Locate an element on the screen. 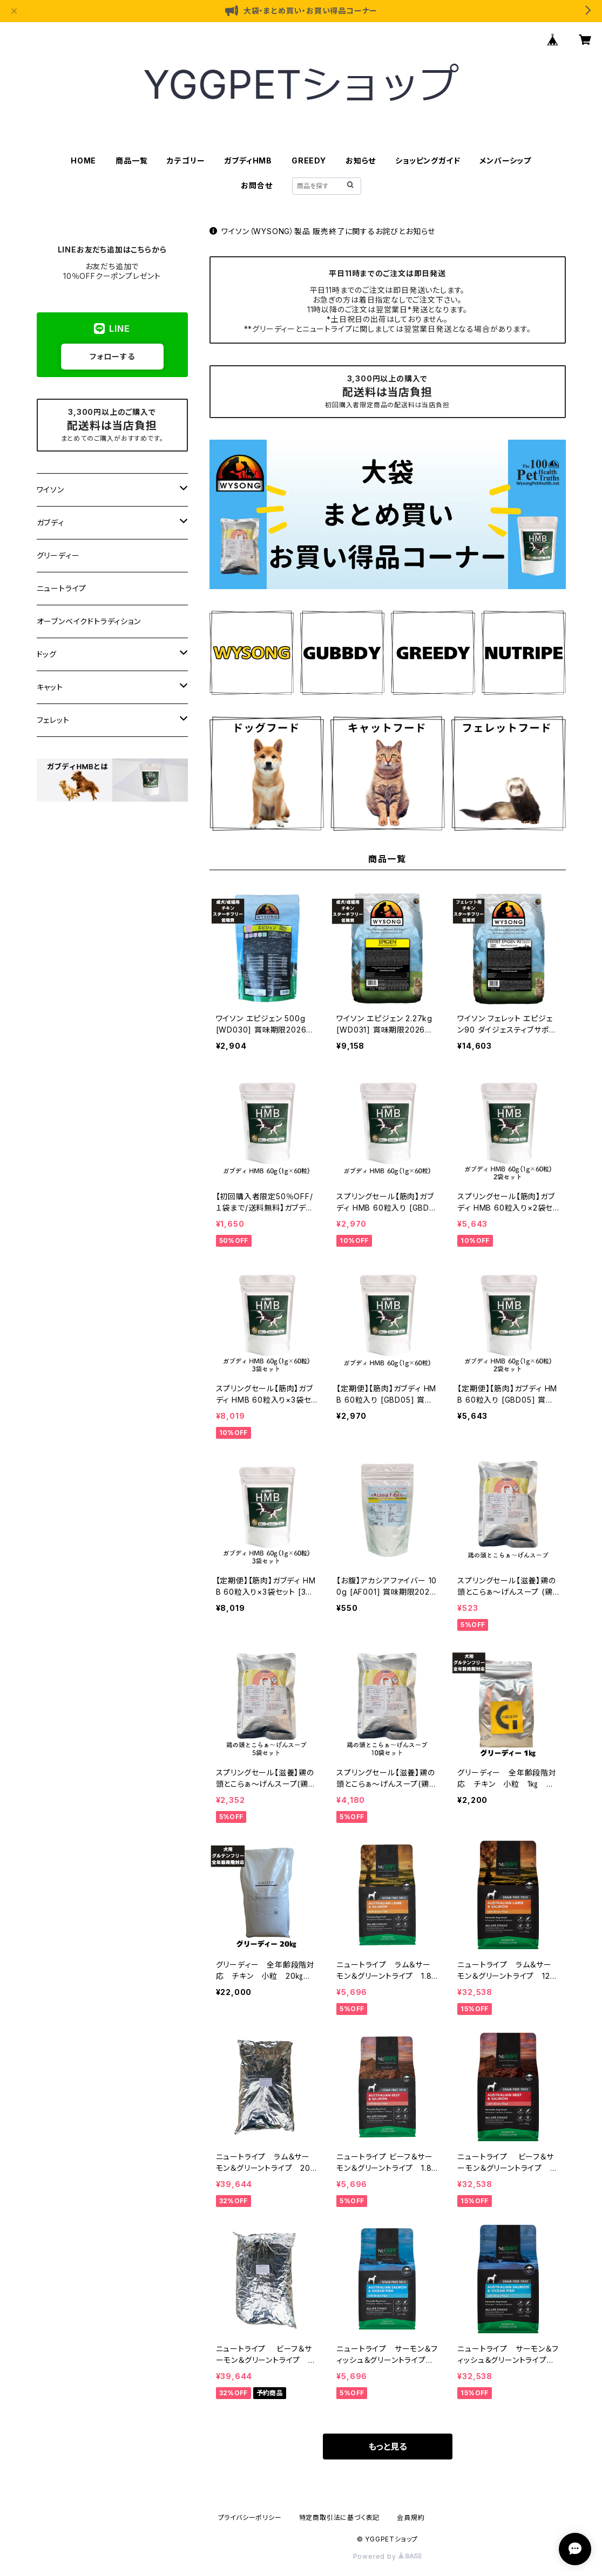  商品一覧 is located at coordinates (131, 160).